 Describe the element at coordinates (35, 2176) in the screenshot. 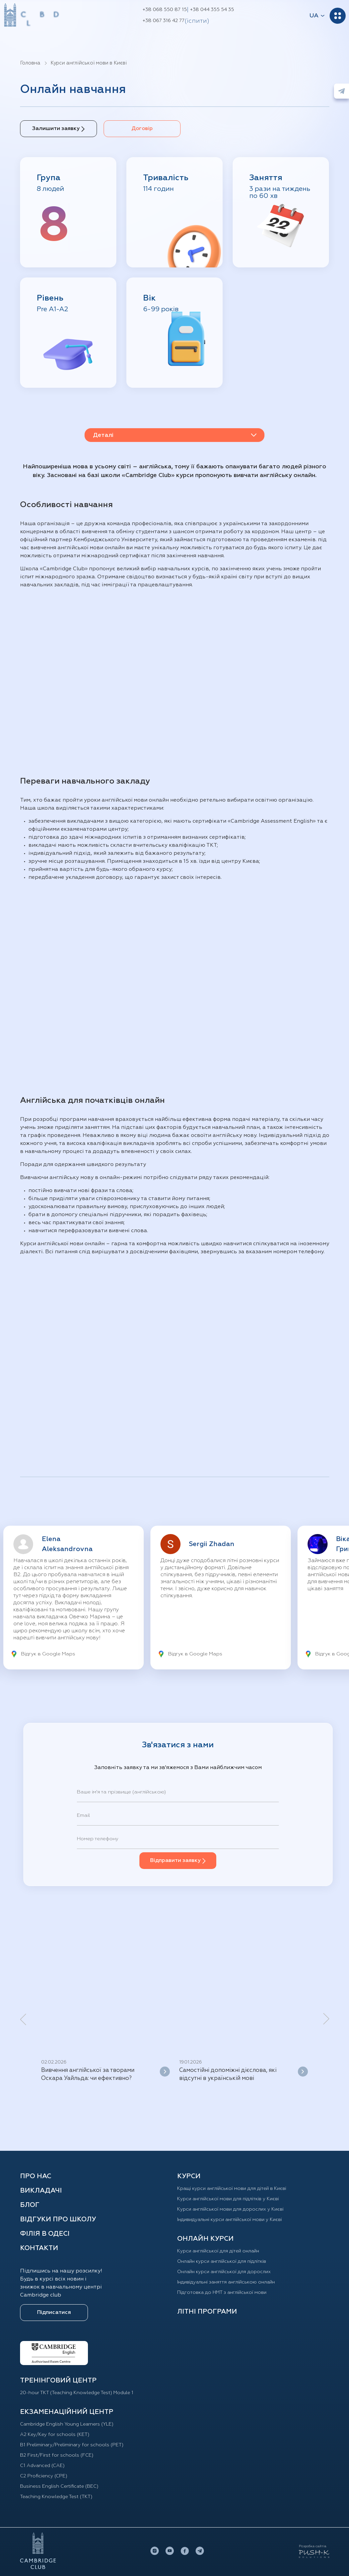

I see `Про нас` at that location.